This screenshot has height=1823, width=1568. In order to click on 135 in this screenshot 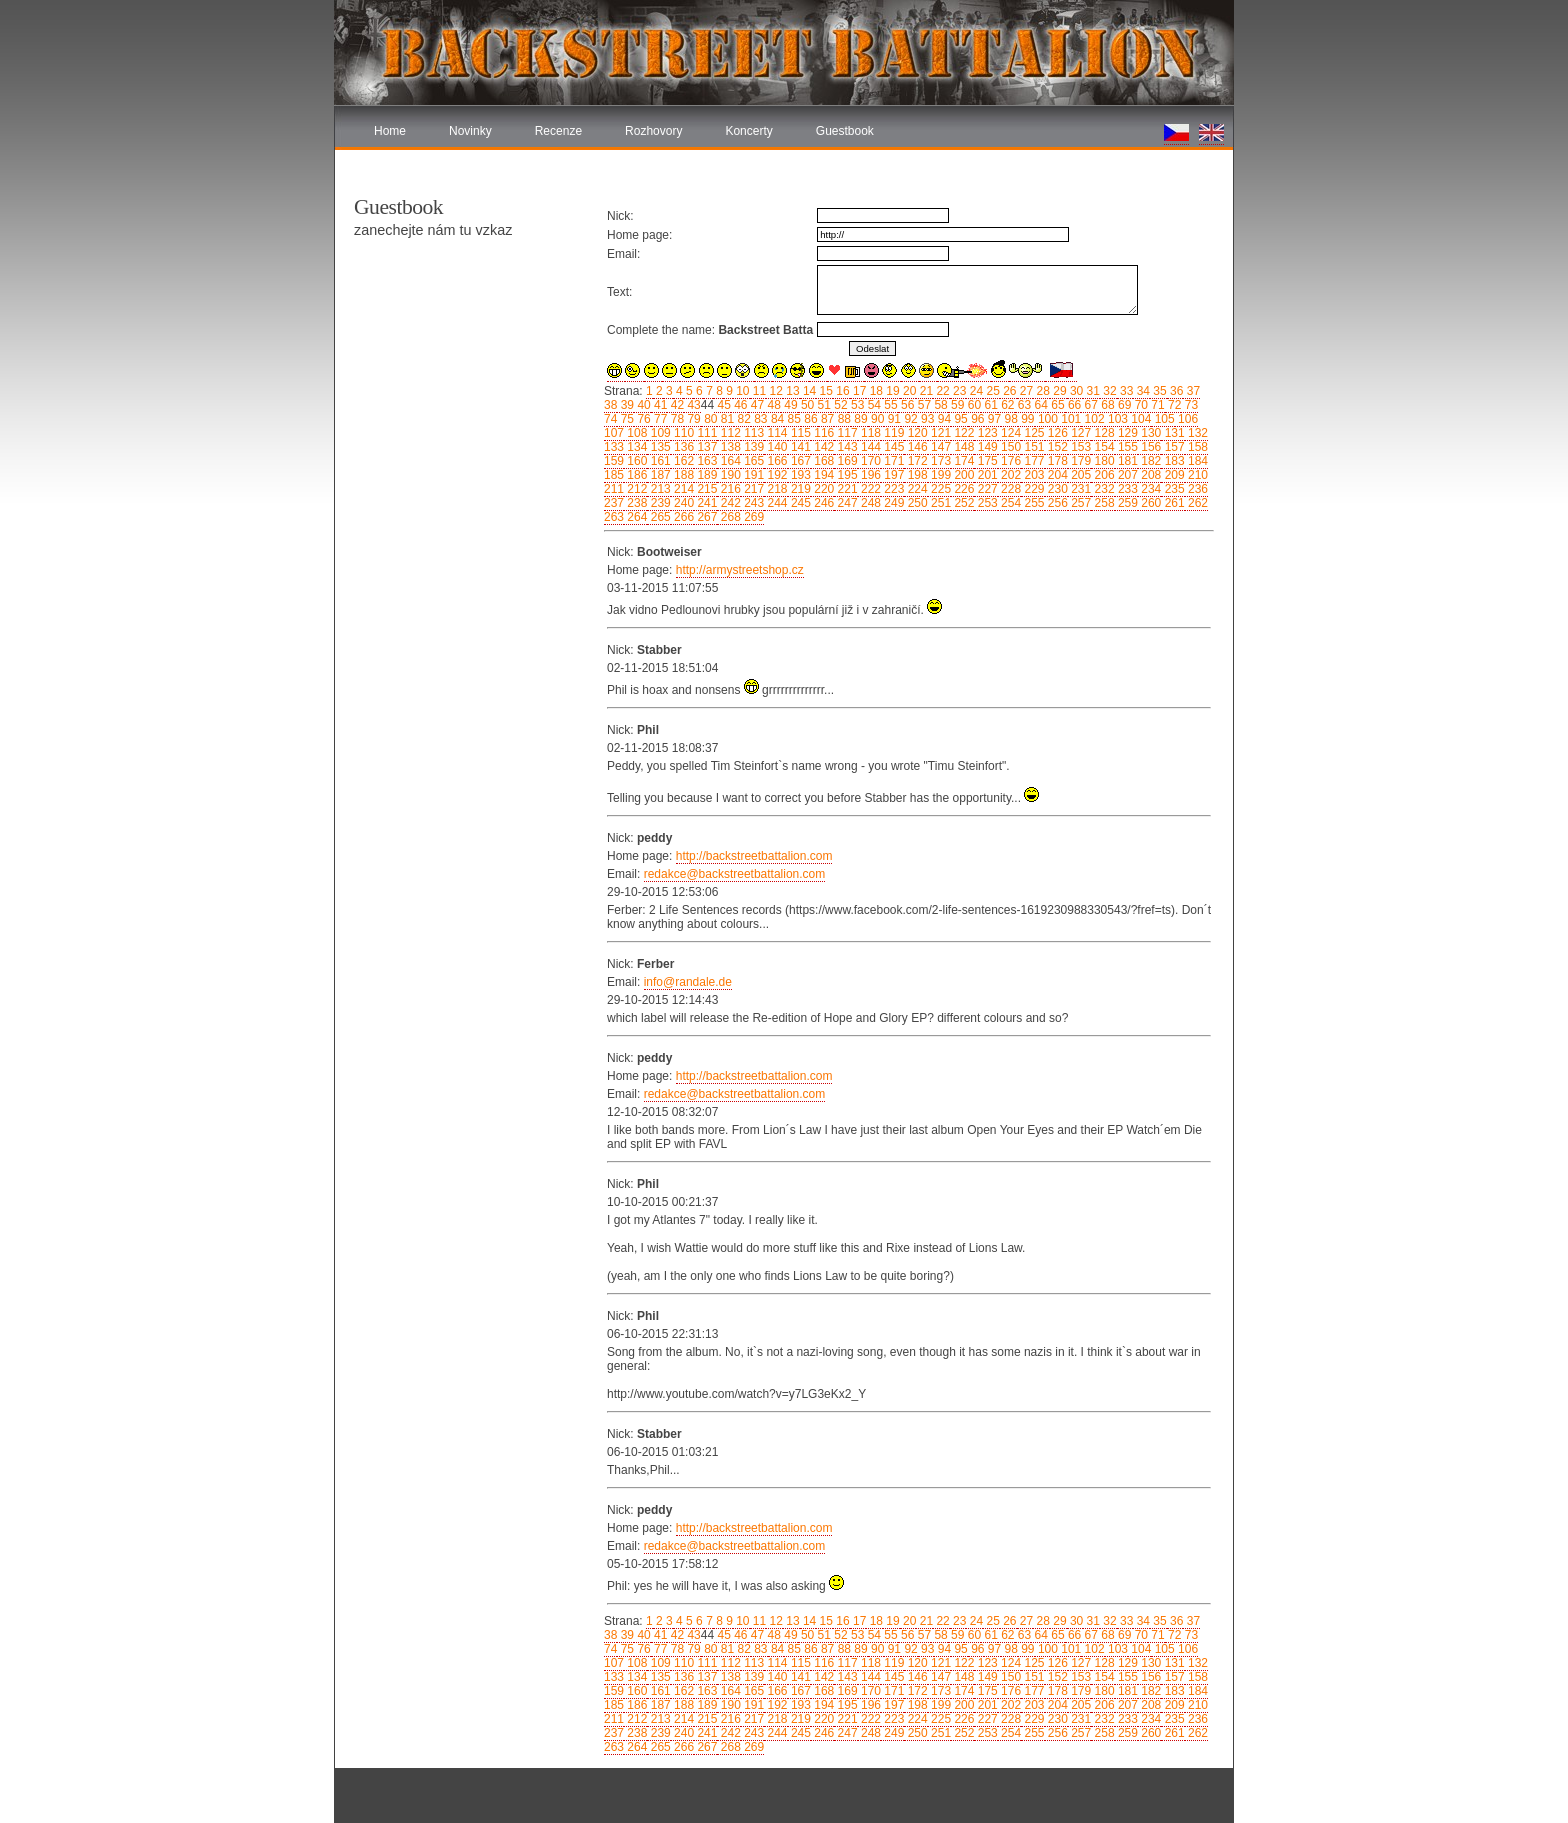, I will do `click(658, 447)`.